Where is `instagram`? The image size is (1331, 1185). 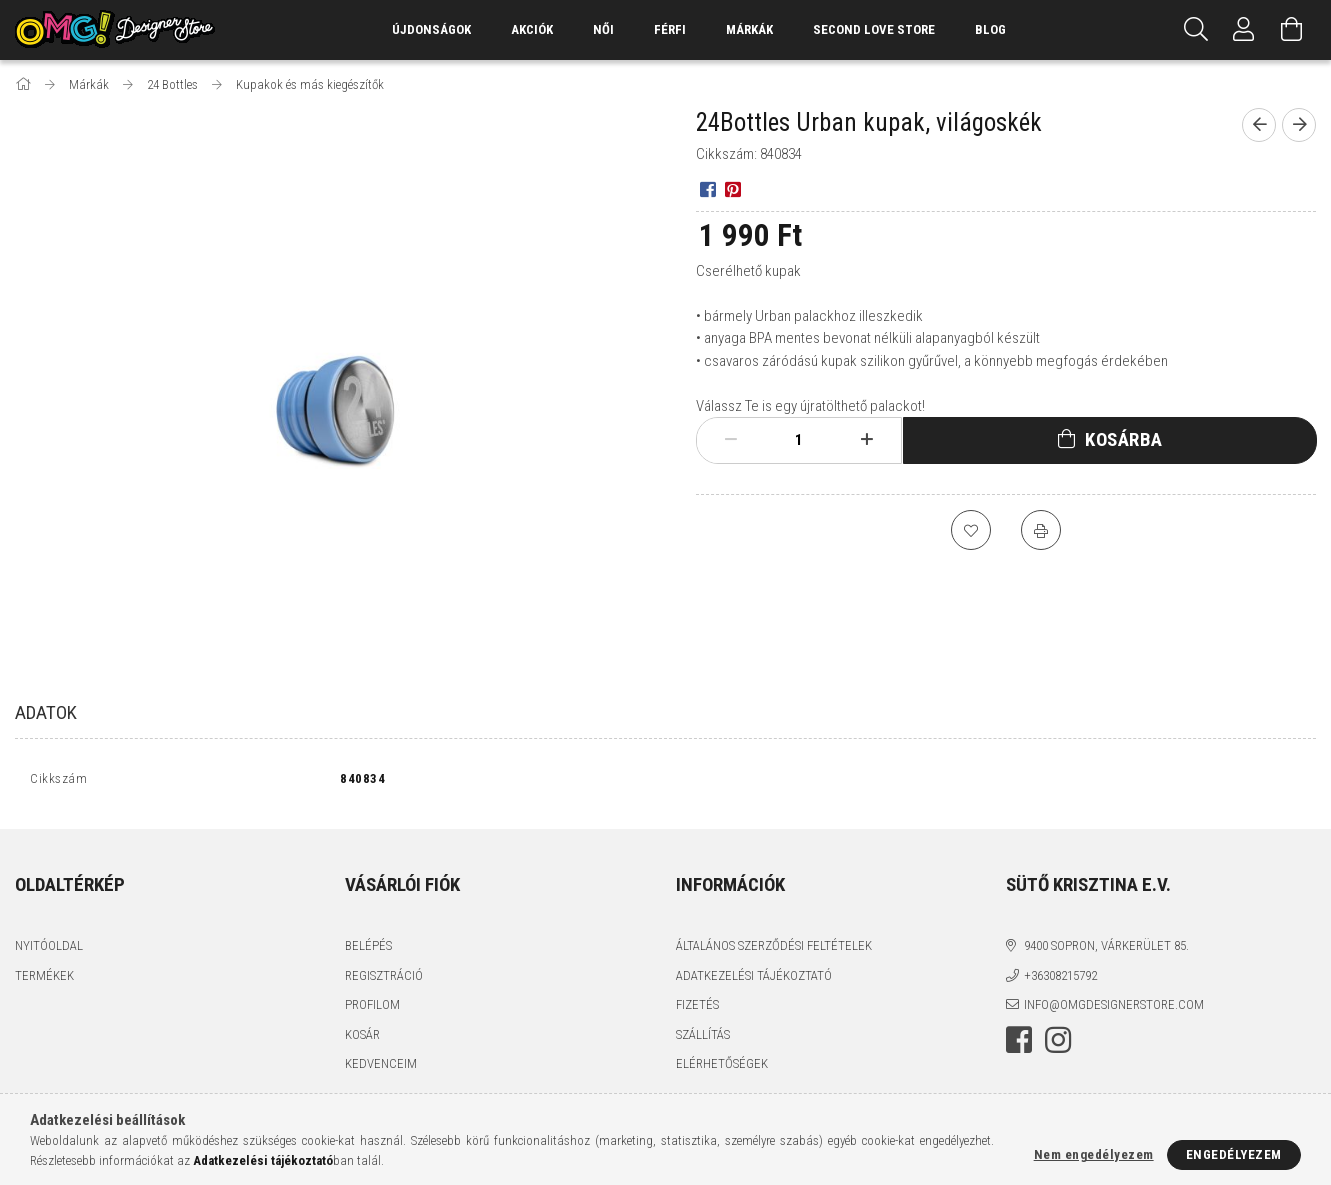
instagram is located at coordinates (1058, 1044).